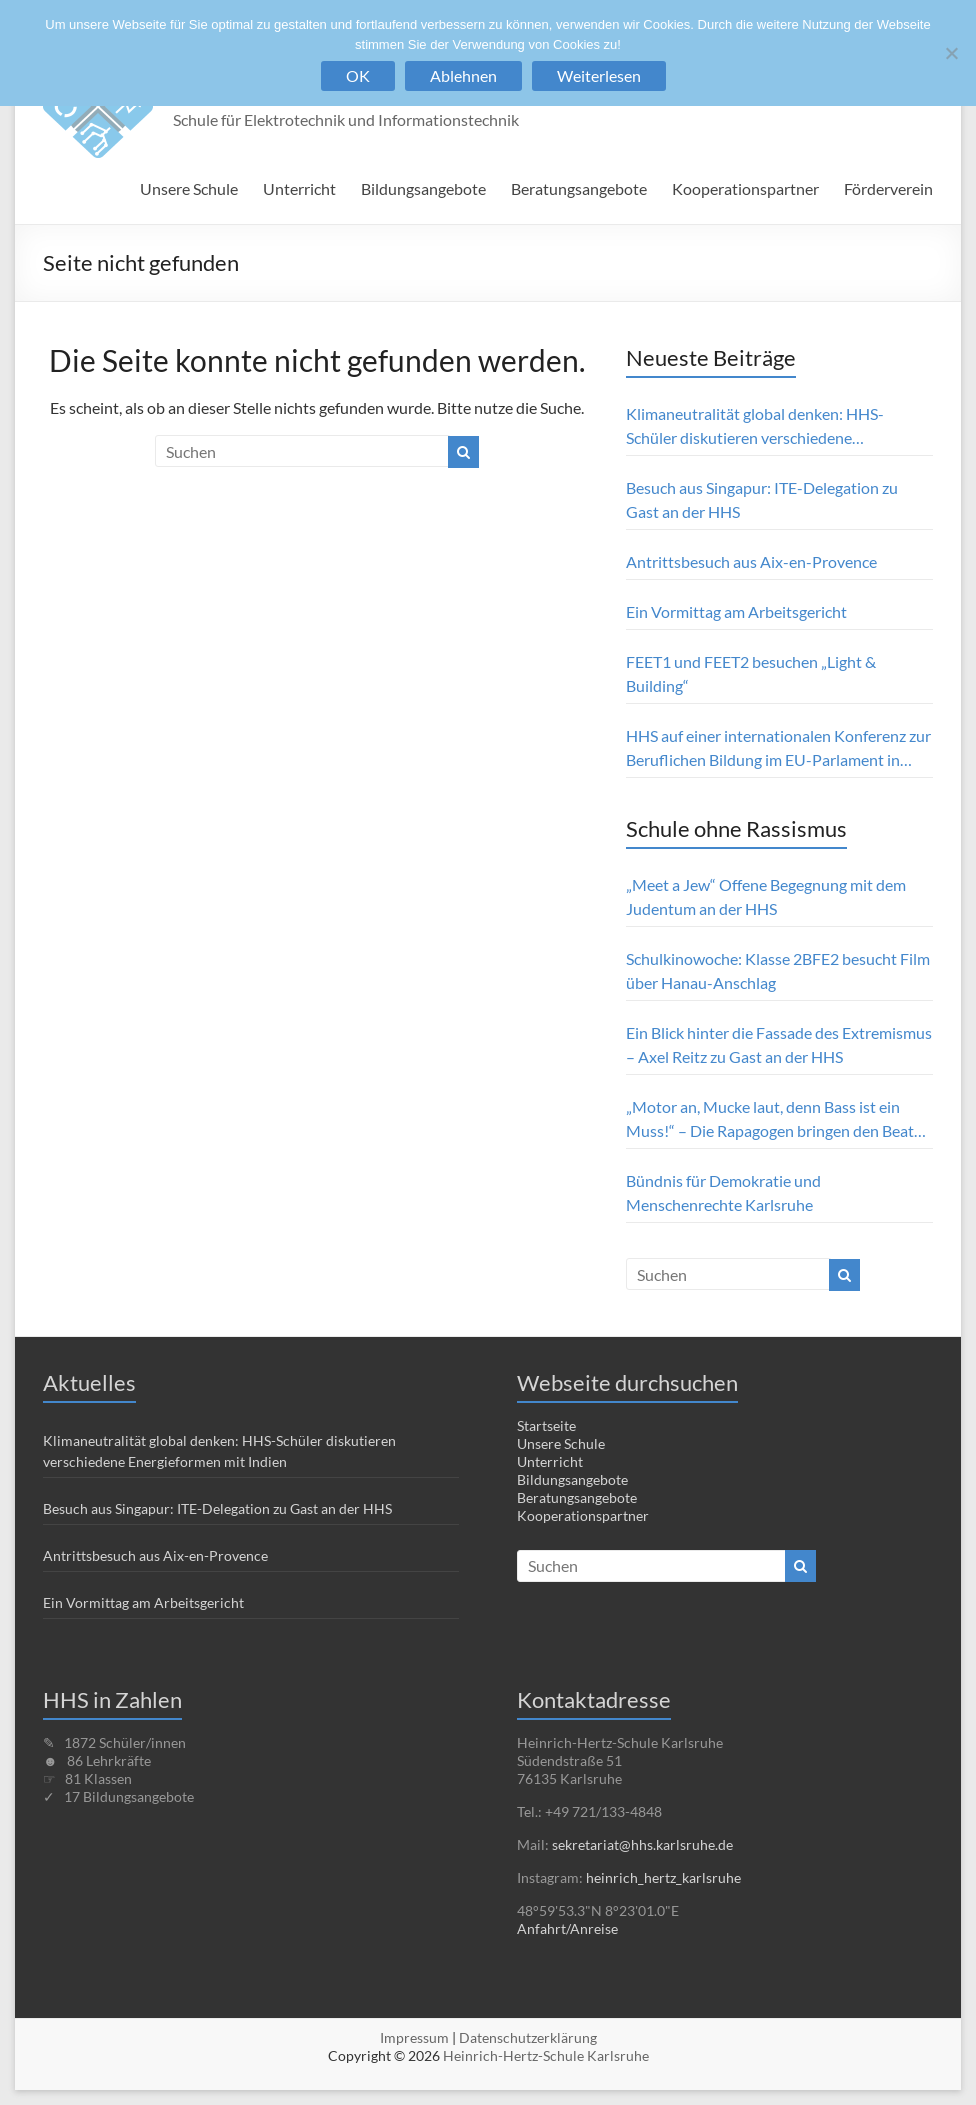  What do you see at coordinates (779, 1044) in the screenshot?
I see `Ein Blick hinter die Fassade des Extremismus – Axel Reitz zu Gast an der HHS` at bounding box center [779, 1044].